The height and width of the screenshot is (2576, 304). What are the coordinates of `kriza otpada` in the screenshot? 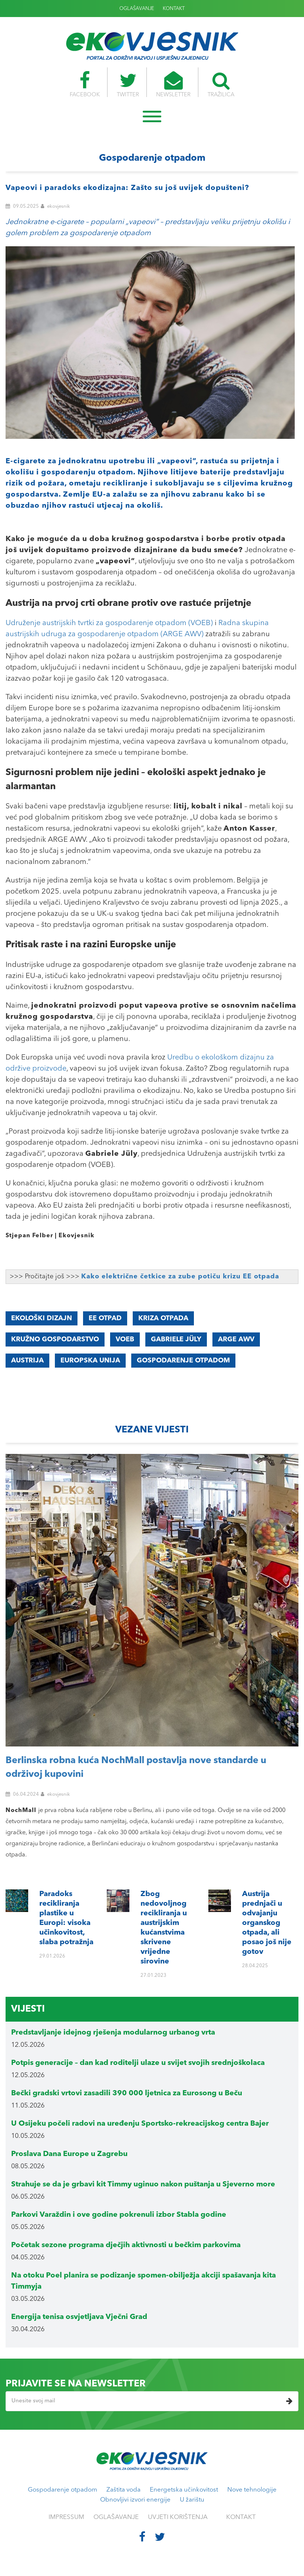 It's located at (163, 1318).